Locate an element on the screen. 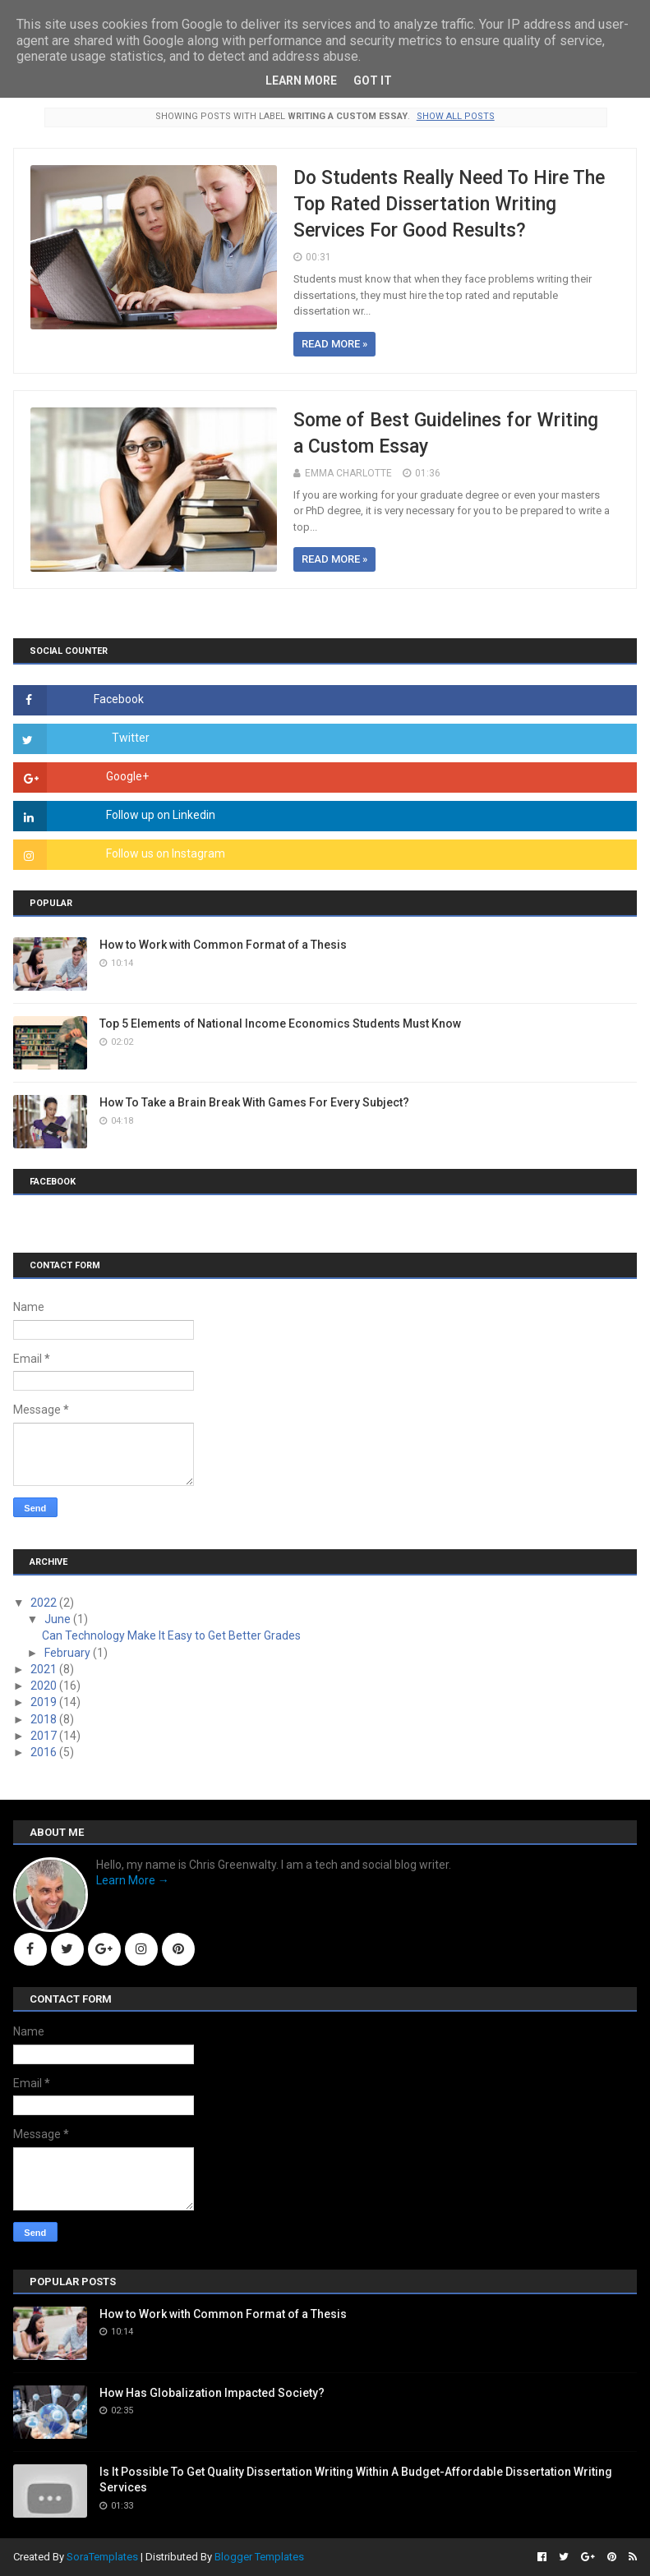 This screenshot has height=2576, width=650. How To Take a Brain Break With Games For Every Subject? is located at coordinates (254, 1102).